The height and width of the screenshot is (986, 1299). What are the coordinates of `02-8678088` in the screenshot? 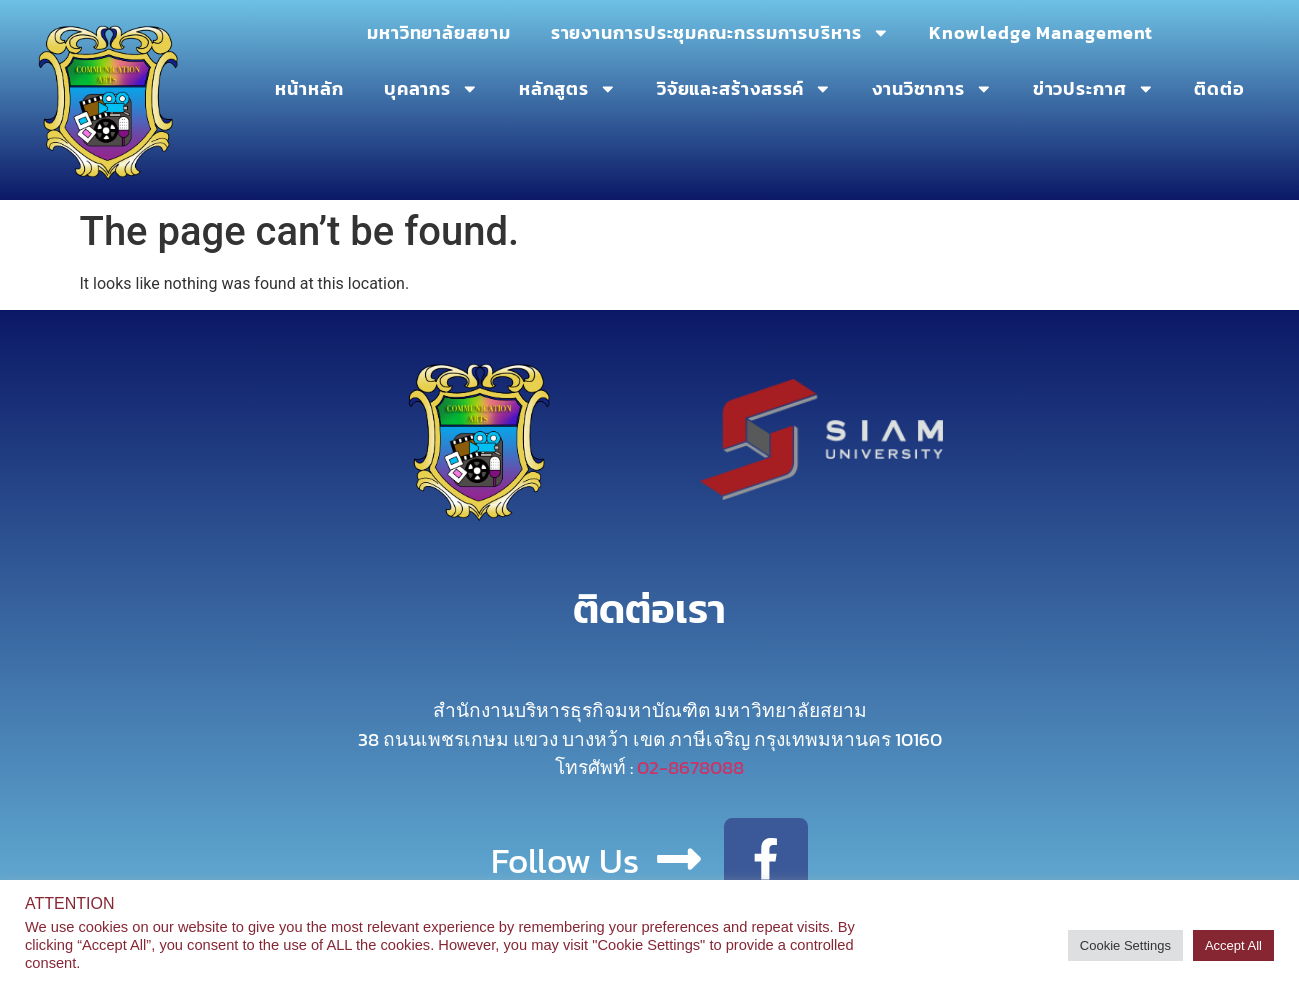 It's located at (690, 767).